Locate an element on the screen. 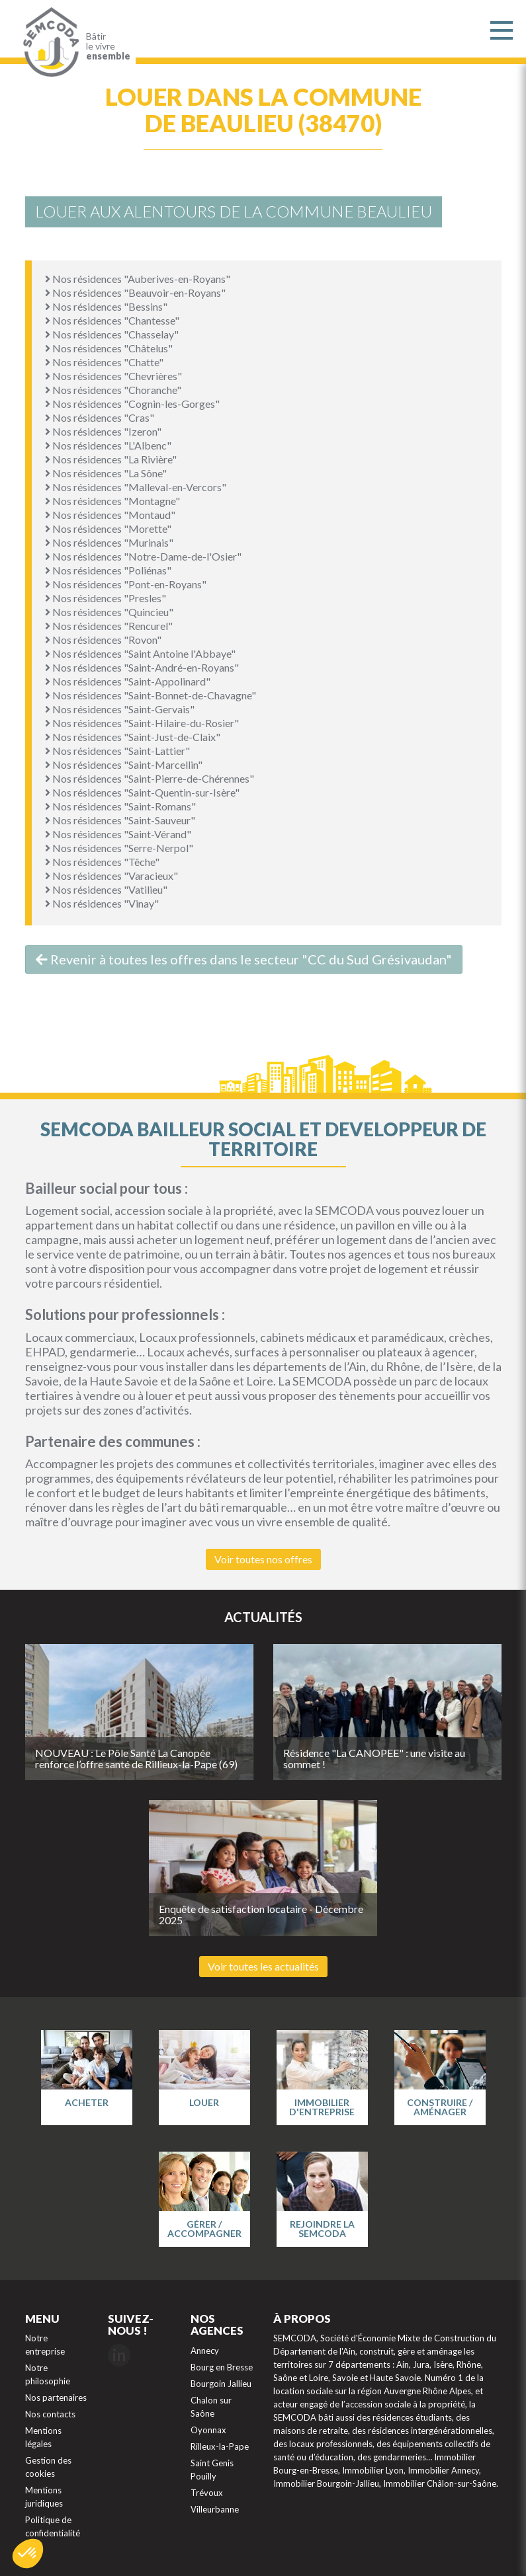  Nos résidences "Quincieu" is located at coordinates (109, 611).